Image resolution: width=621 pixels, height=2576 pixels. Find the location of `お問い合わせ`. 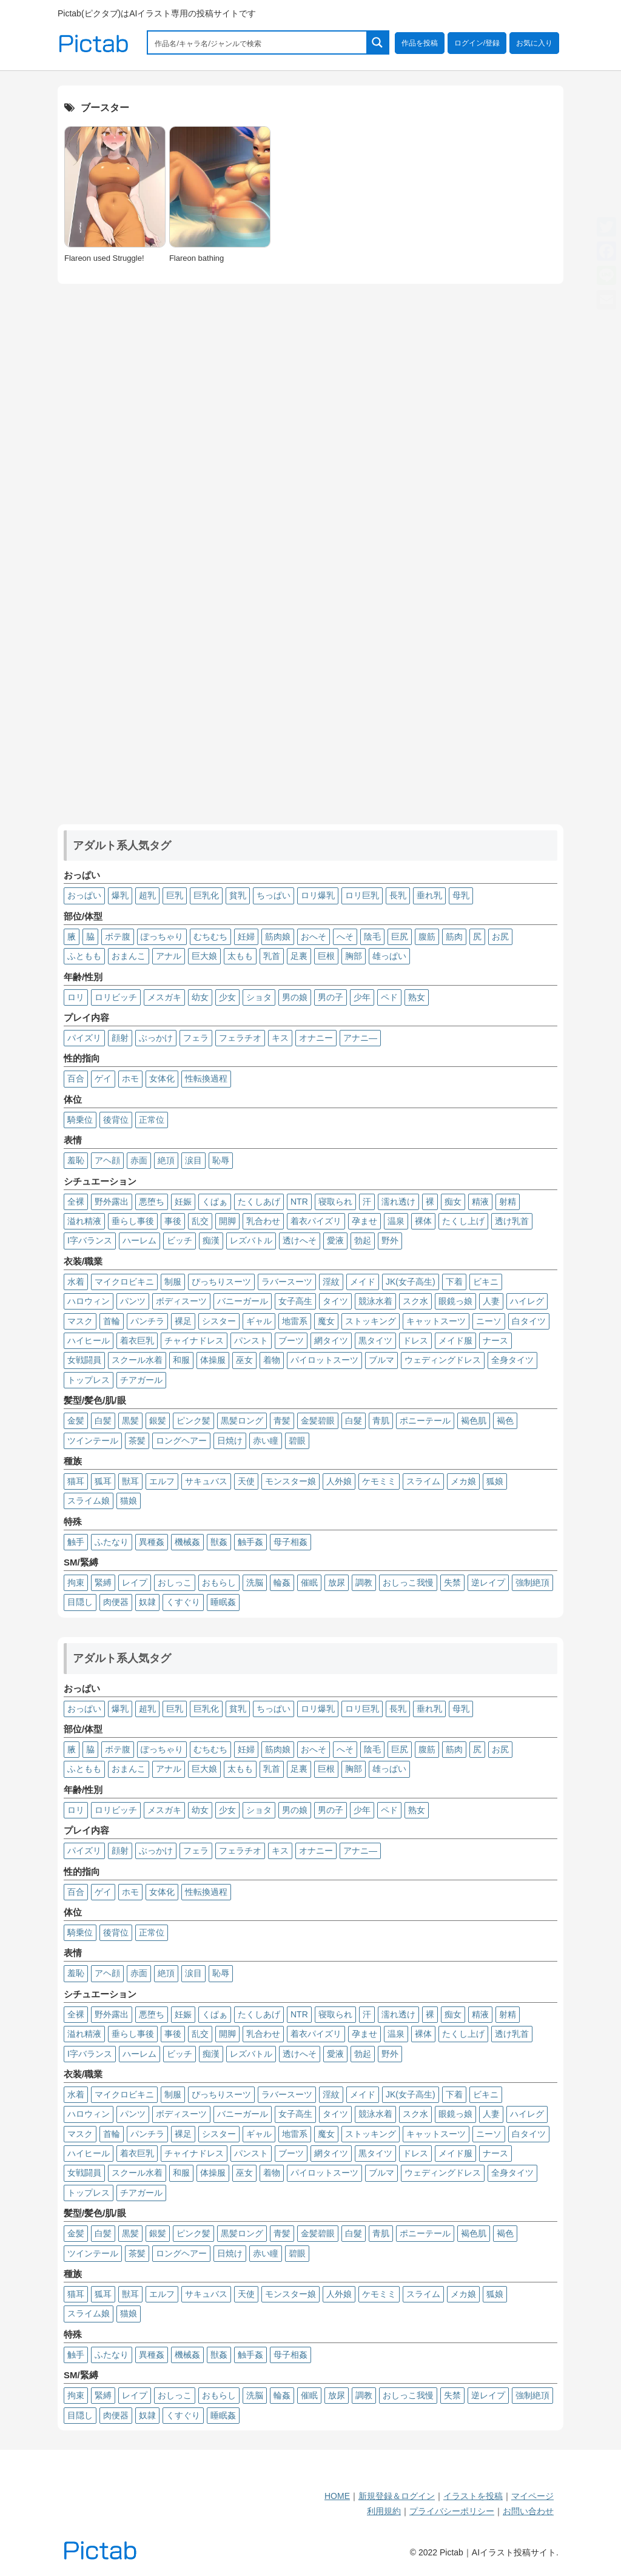

お問い合わせ is located at coordinates (528, 2511).